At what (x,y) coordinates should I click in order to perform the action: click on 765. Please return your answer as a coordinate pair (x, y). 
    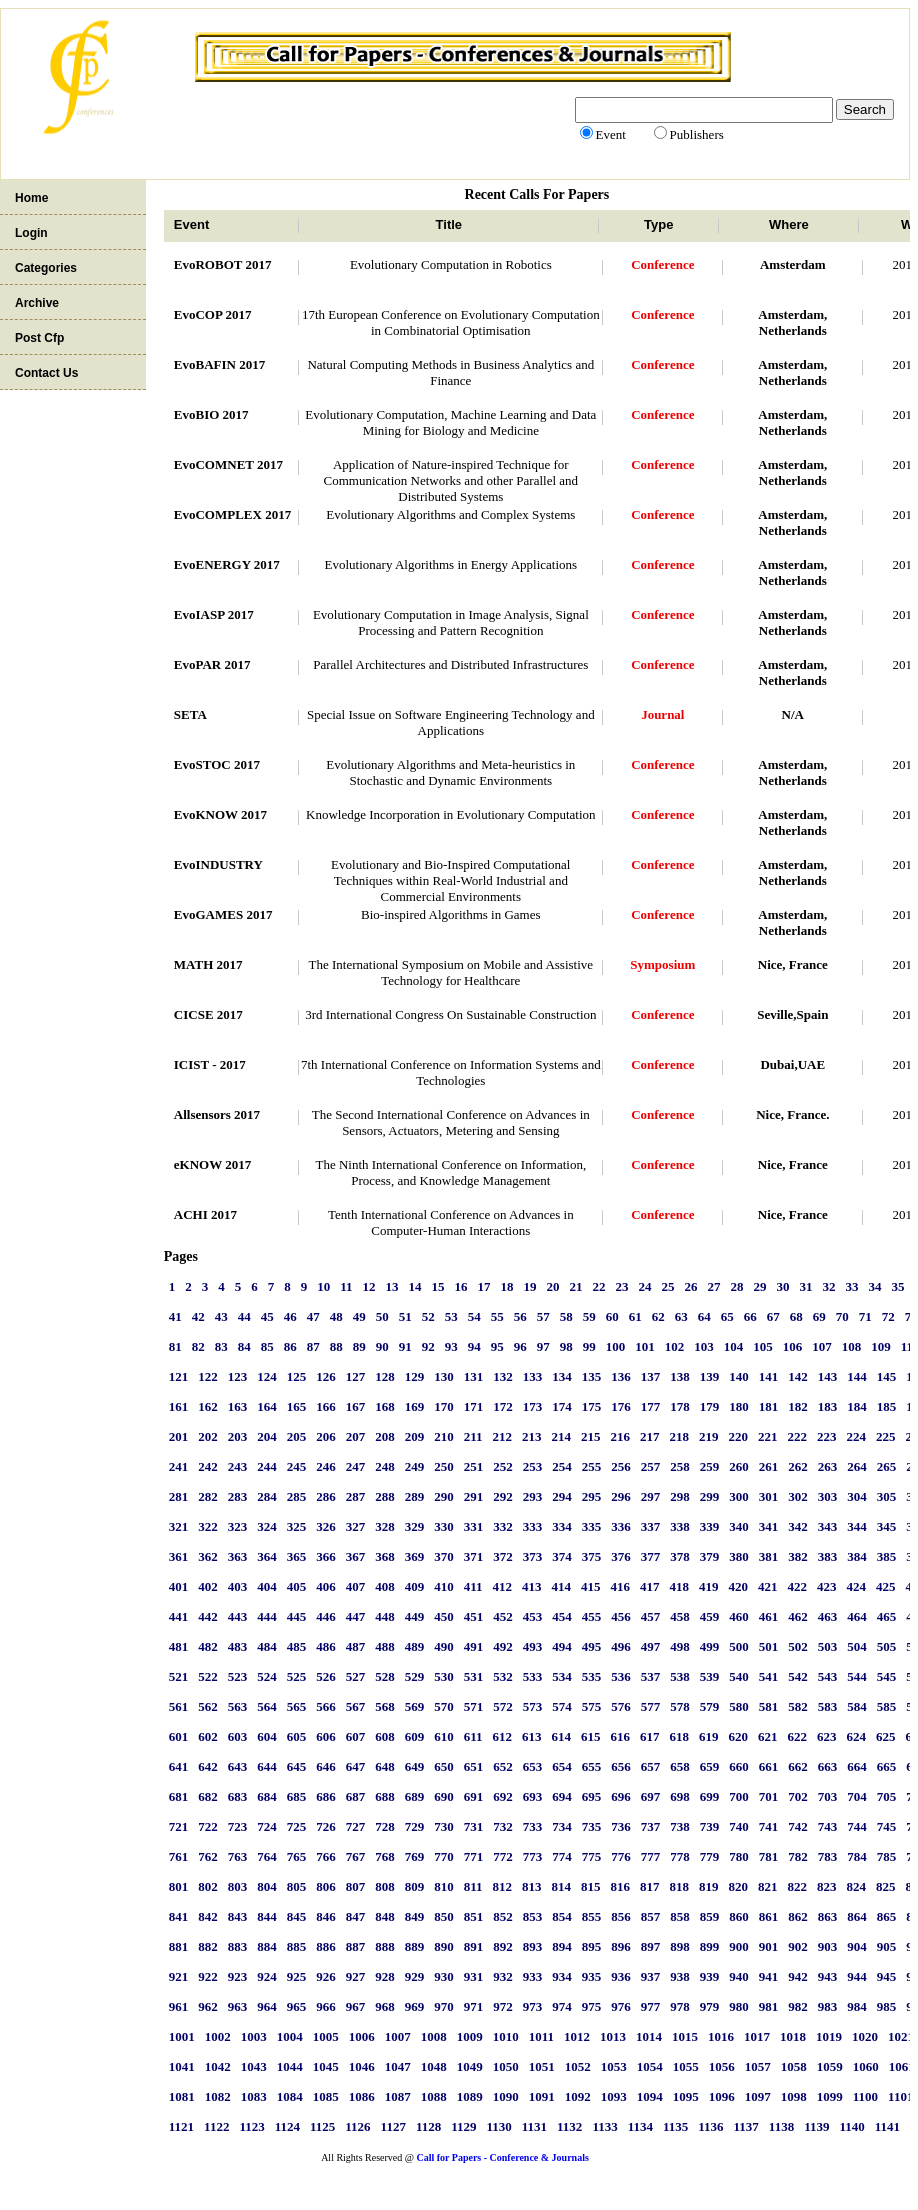
    Looking at the image, I should click on (297, 1856).